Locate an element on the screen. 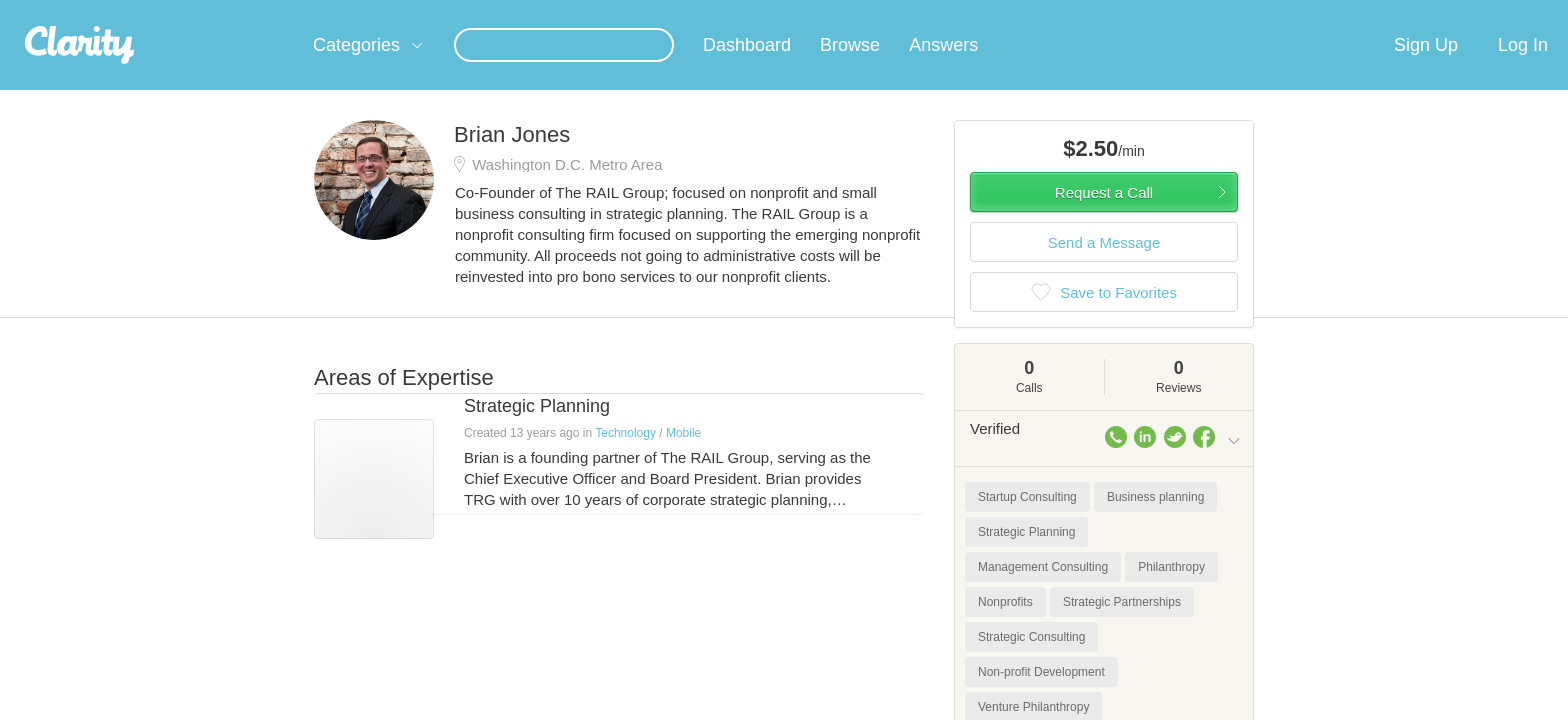  Sign Up is located at coordinates (1426, 69).